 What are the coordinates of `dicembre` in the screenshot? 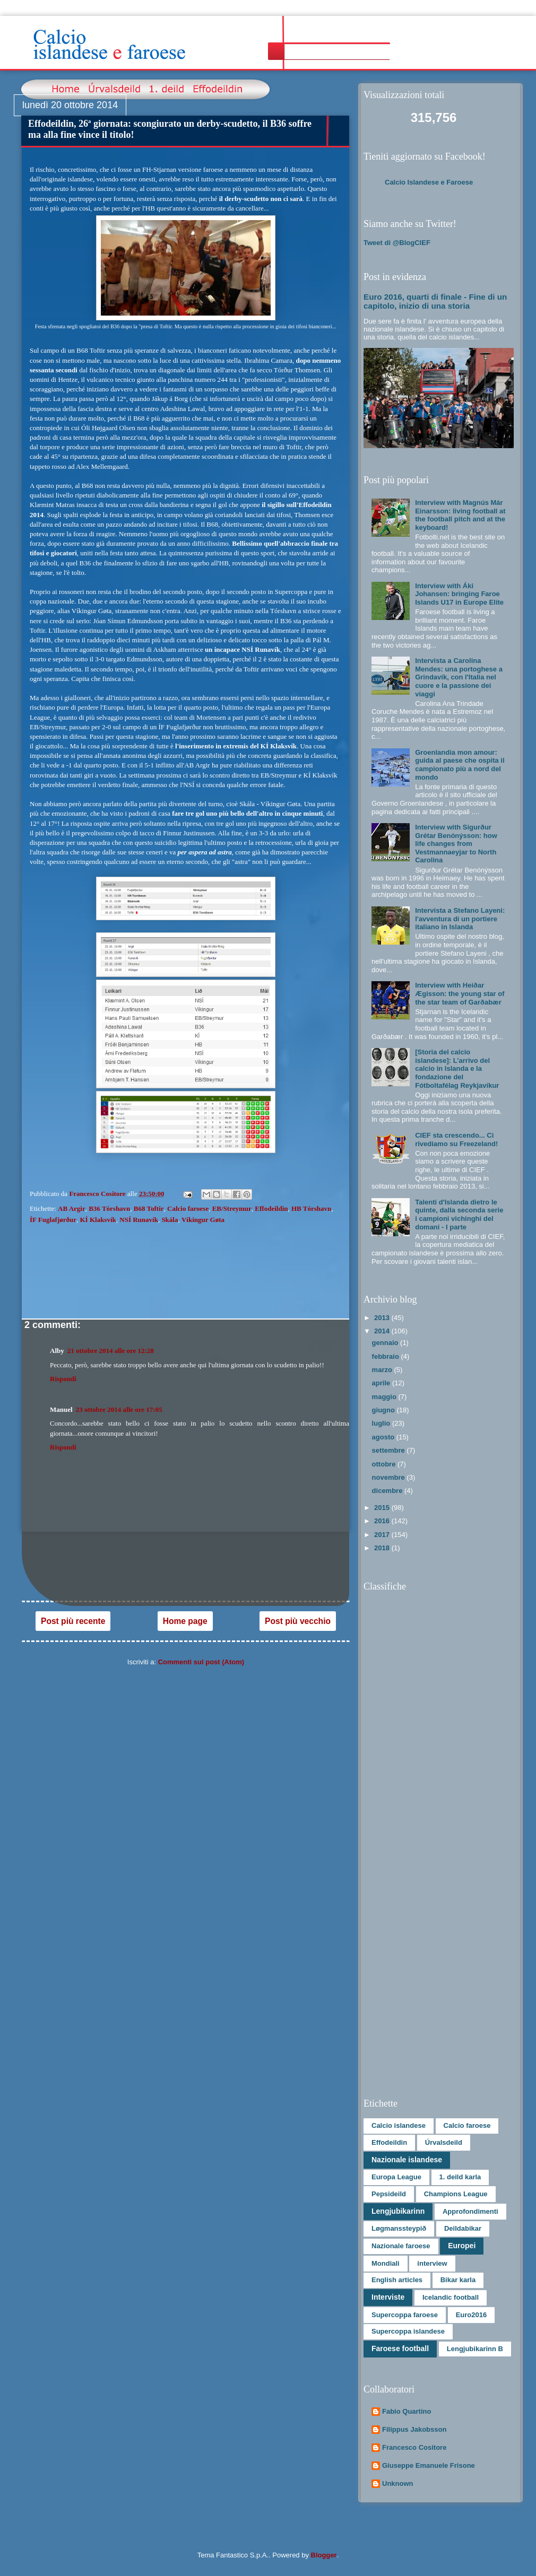 It's located at (388, 1491).